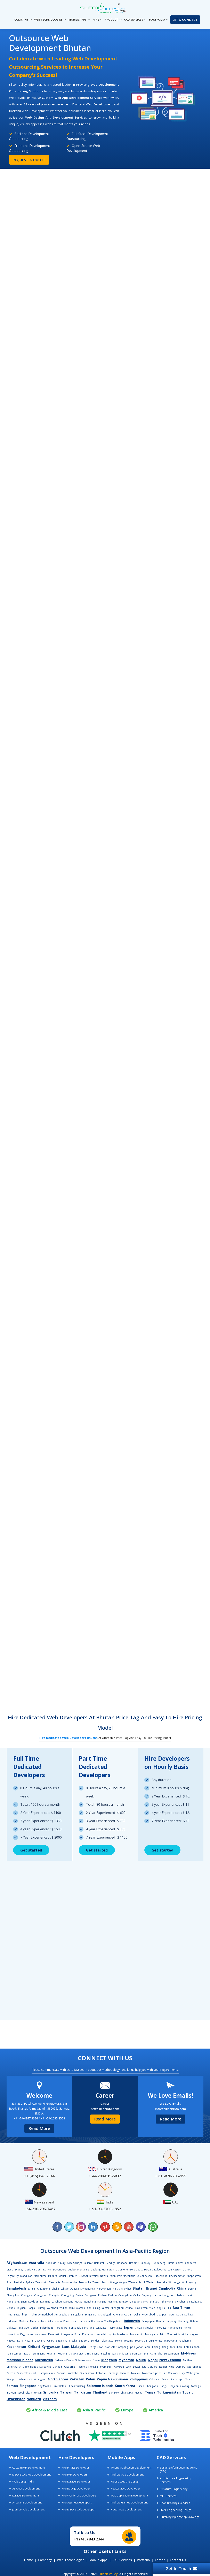 This screenshot has height=2576, width=210. Describe the element at coordinates (20, 2340) in the screenshot. I see `Nara` at that location.